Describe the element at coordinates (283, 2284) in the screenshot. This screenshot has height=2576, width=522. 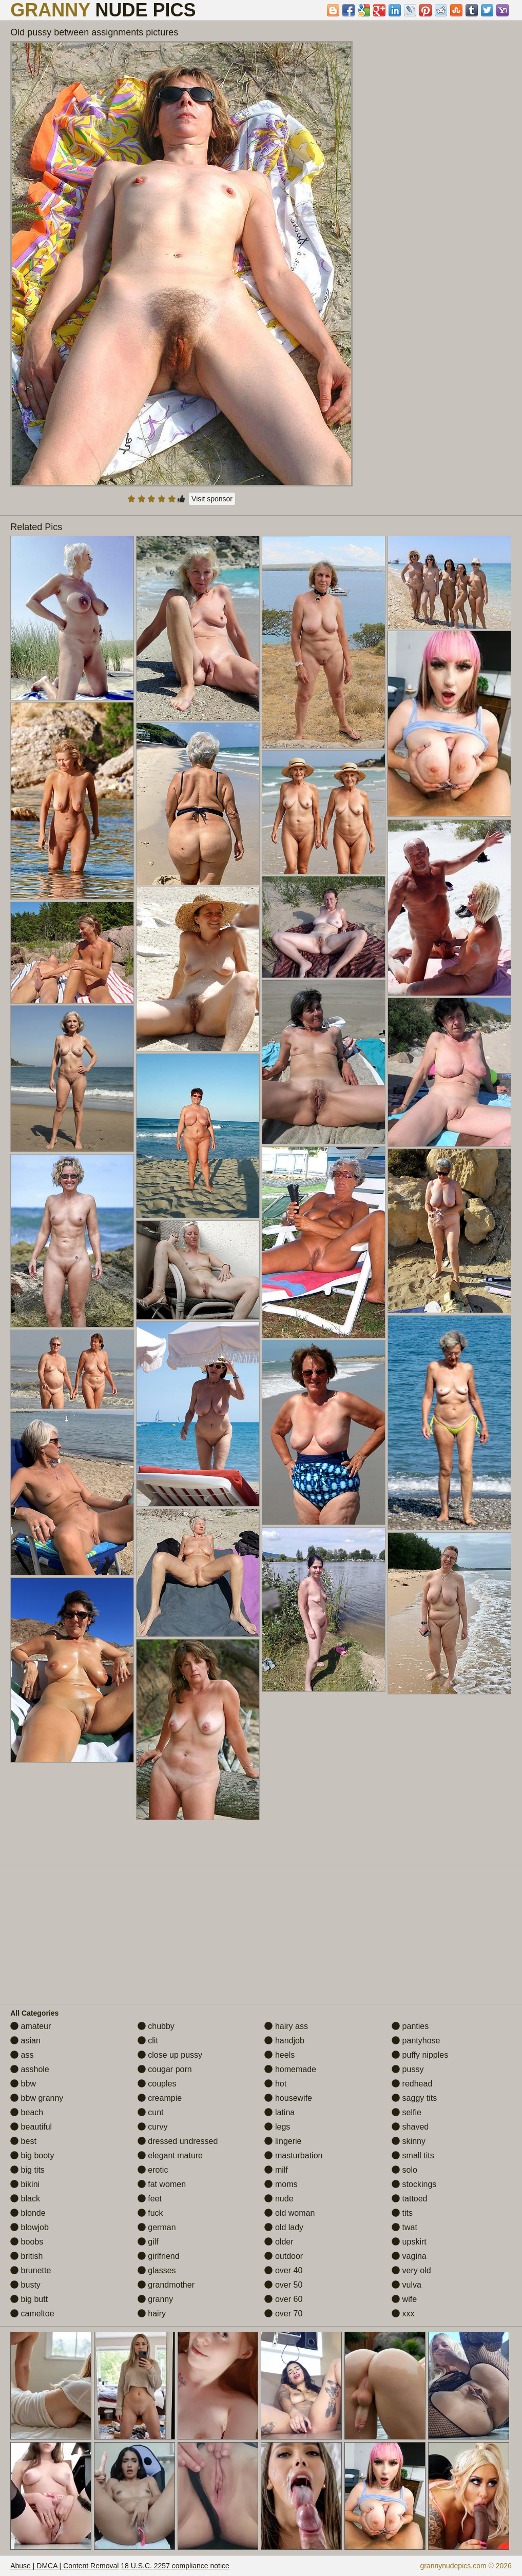
I see `over 50` at that location.